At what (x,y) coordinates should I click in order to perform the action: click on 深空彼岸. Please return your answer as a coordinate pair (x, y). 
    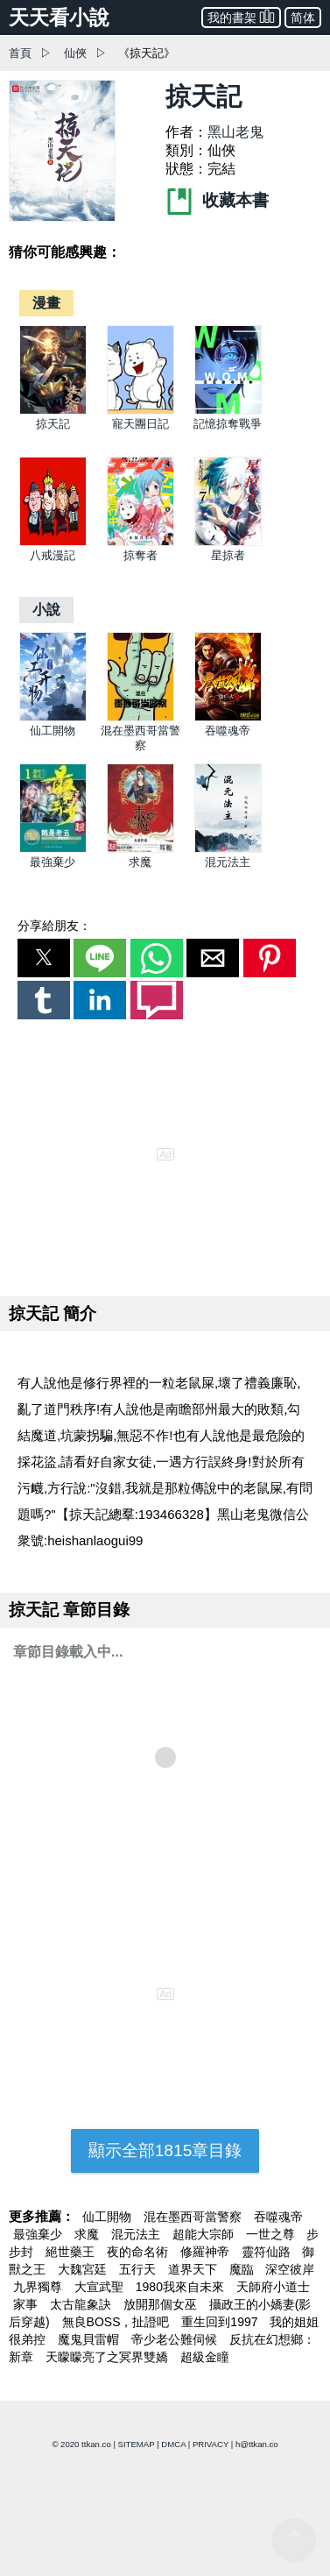
    Looking at the image, I should click on (289, 2269).